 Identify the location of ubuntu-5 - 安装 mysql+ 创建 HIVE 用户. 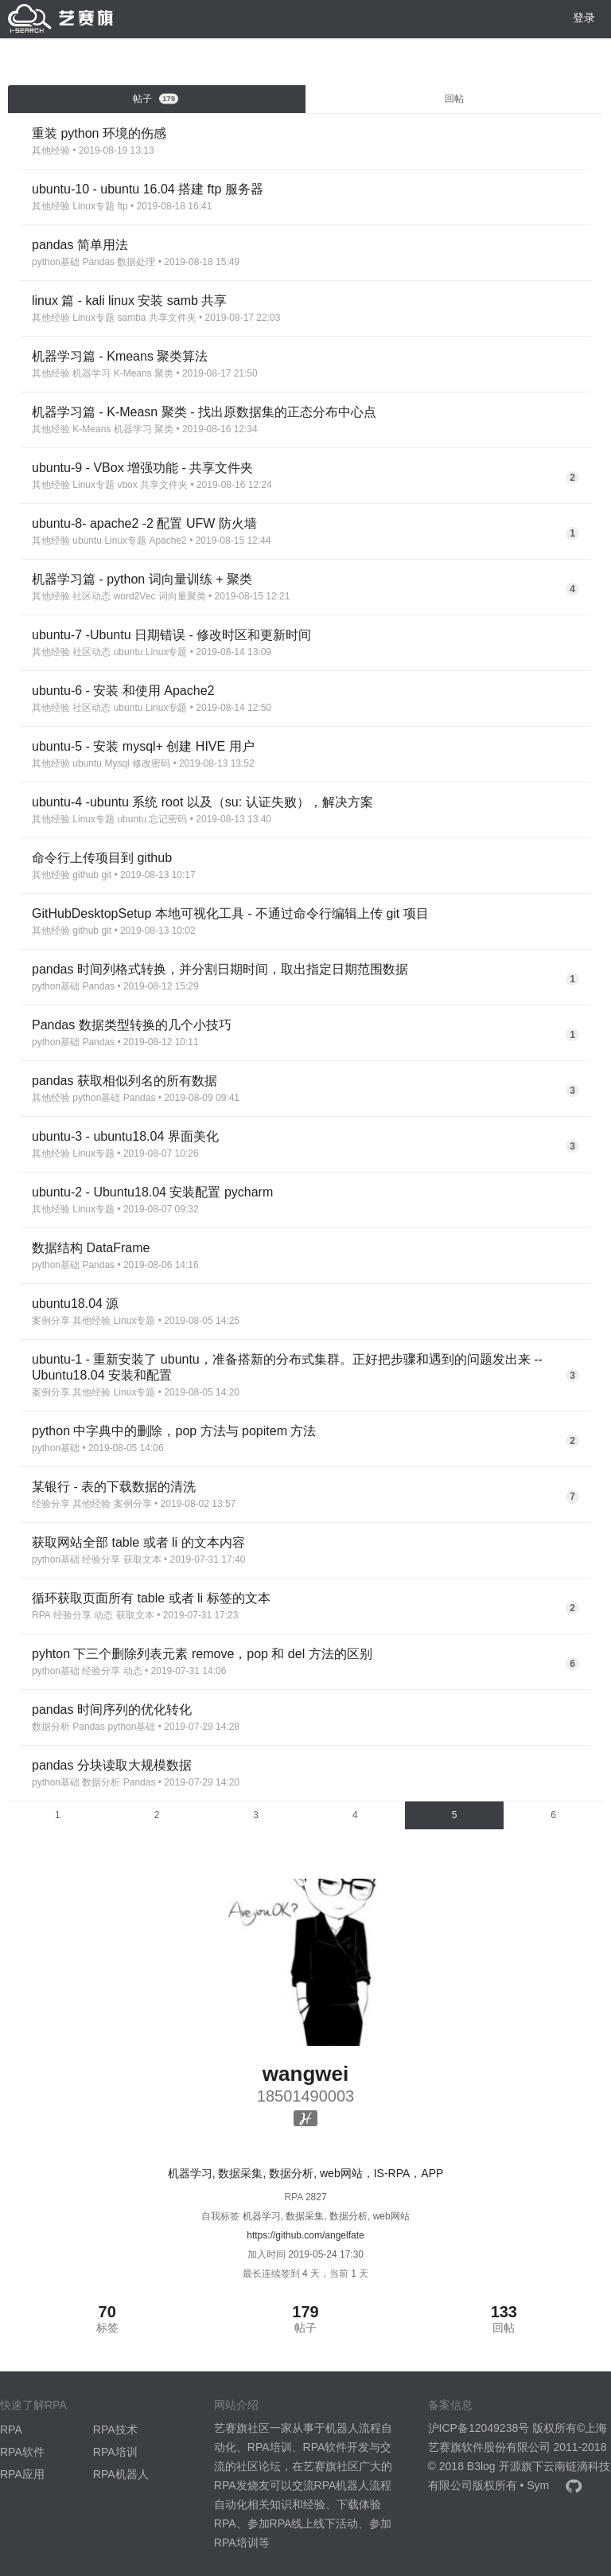
(143, 746).